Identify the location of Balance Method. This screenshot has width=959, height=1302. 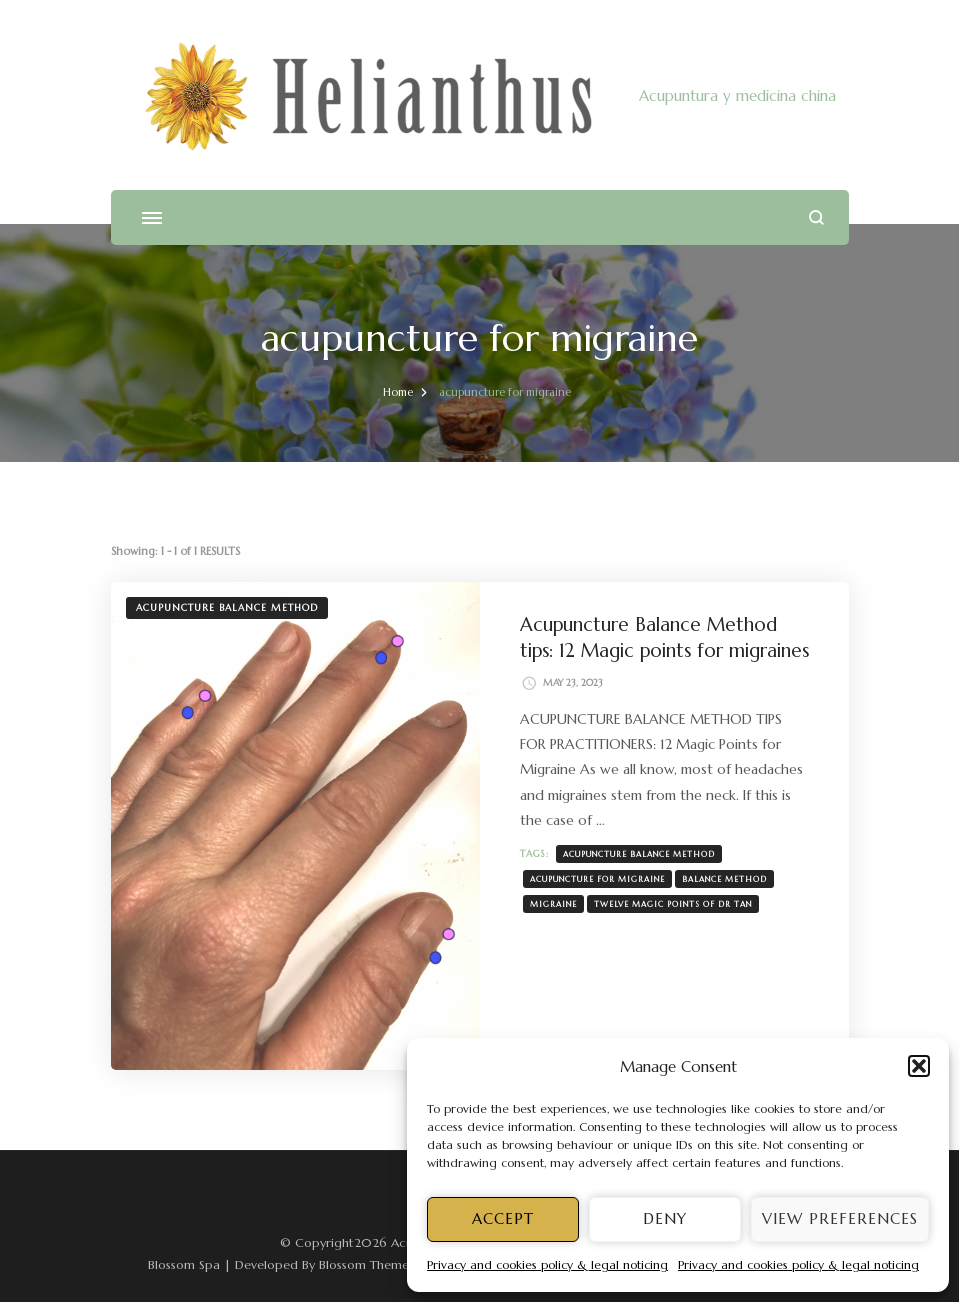
(724, 879).